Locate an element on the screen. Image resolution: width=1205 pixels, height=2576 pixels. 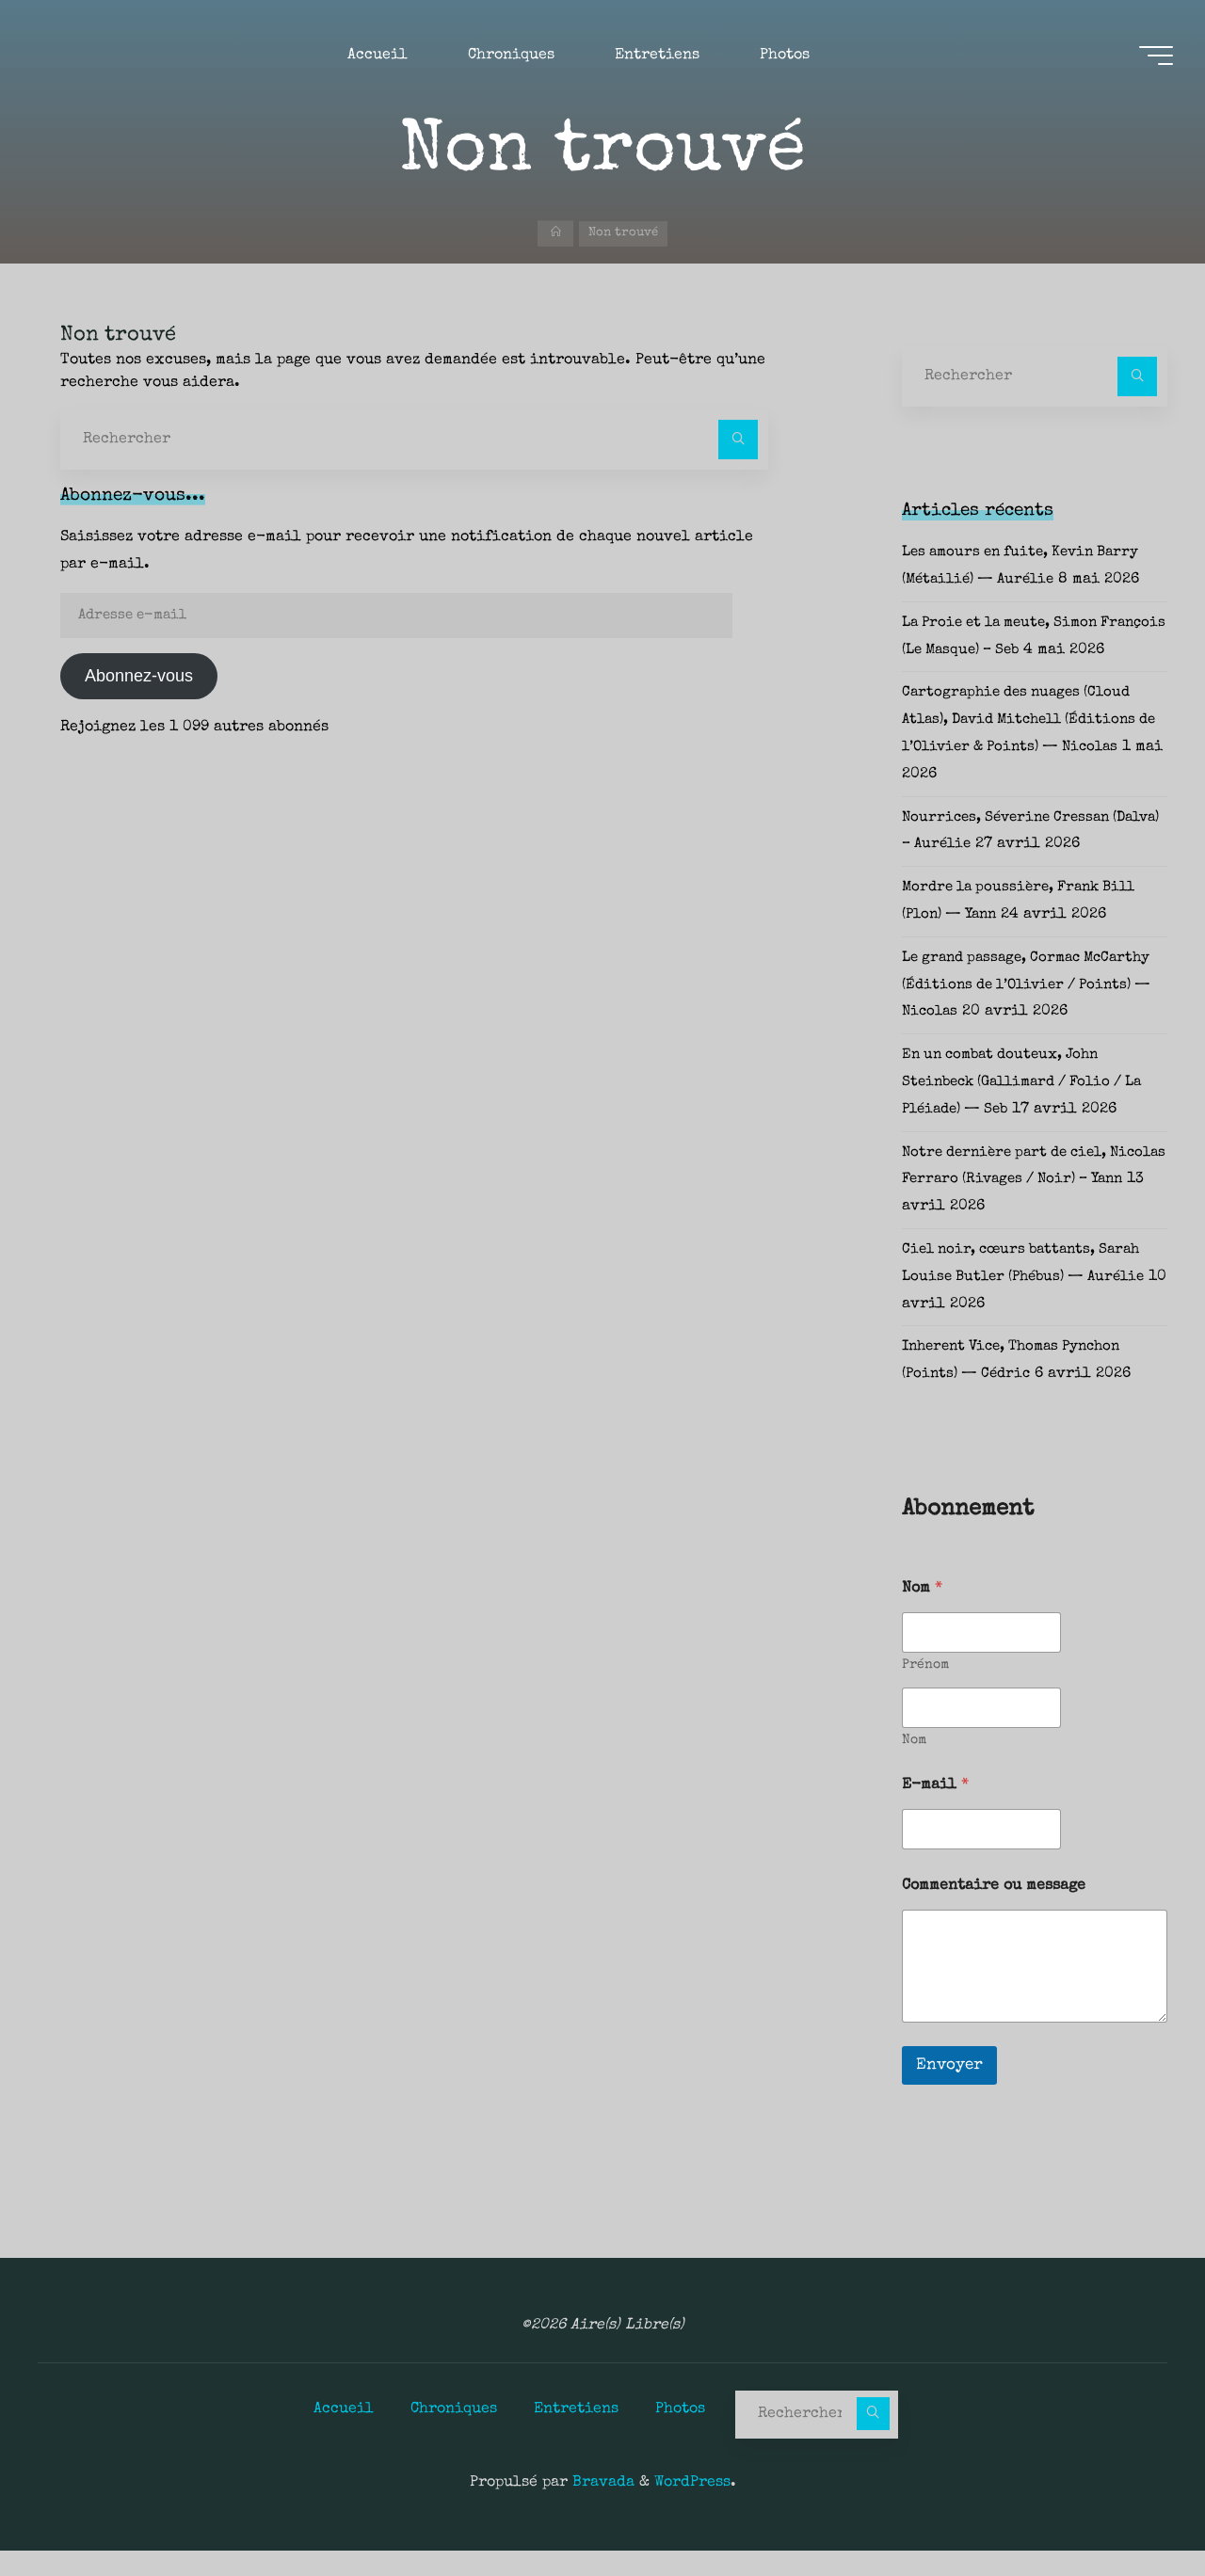
Commentaire ou message is located at coordinates (993, 1913).